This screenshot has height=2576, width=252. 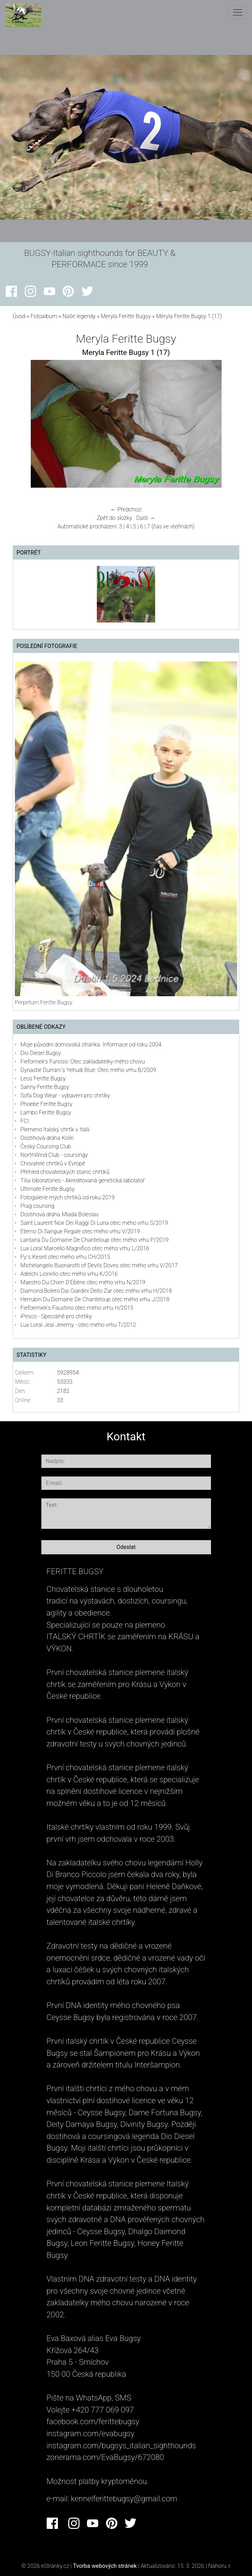 What do you see at coordinates (88, 1070) in the screenshot?
I see `Dynastie Durrani´s Yehudi Blue: Otec mého vrhu B/2009` at bounding box center [88, 1070].